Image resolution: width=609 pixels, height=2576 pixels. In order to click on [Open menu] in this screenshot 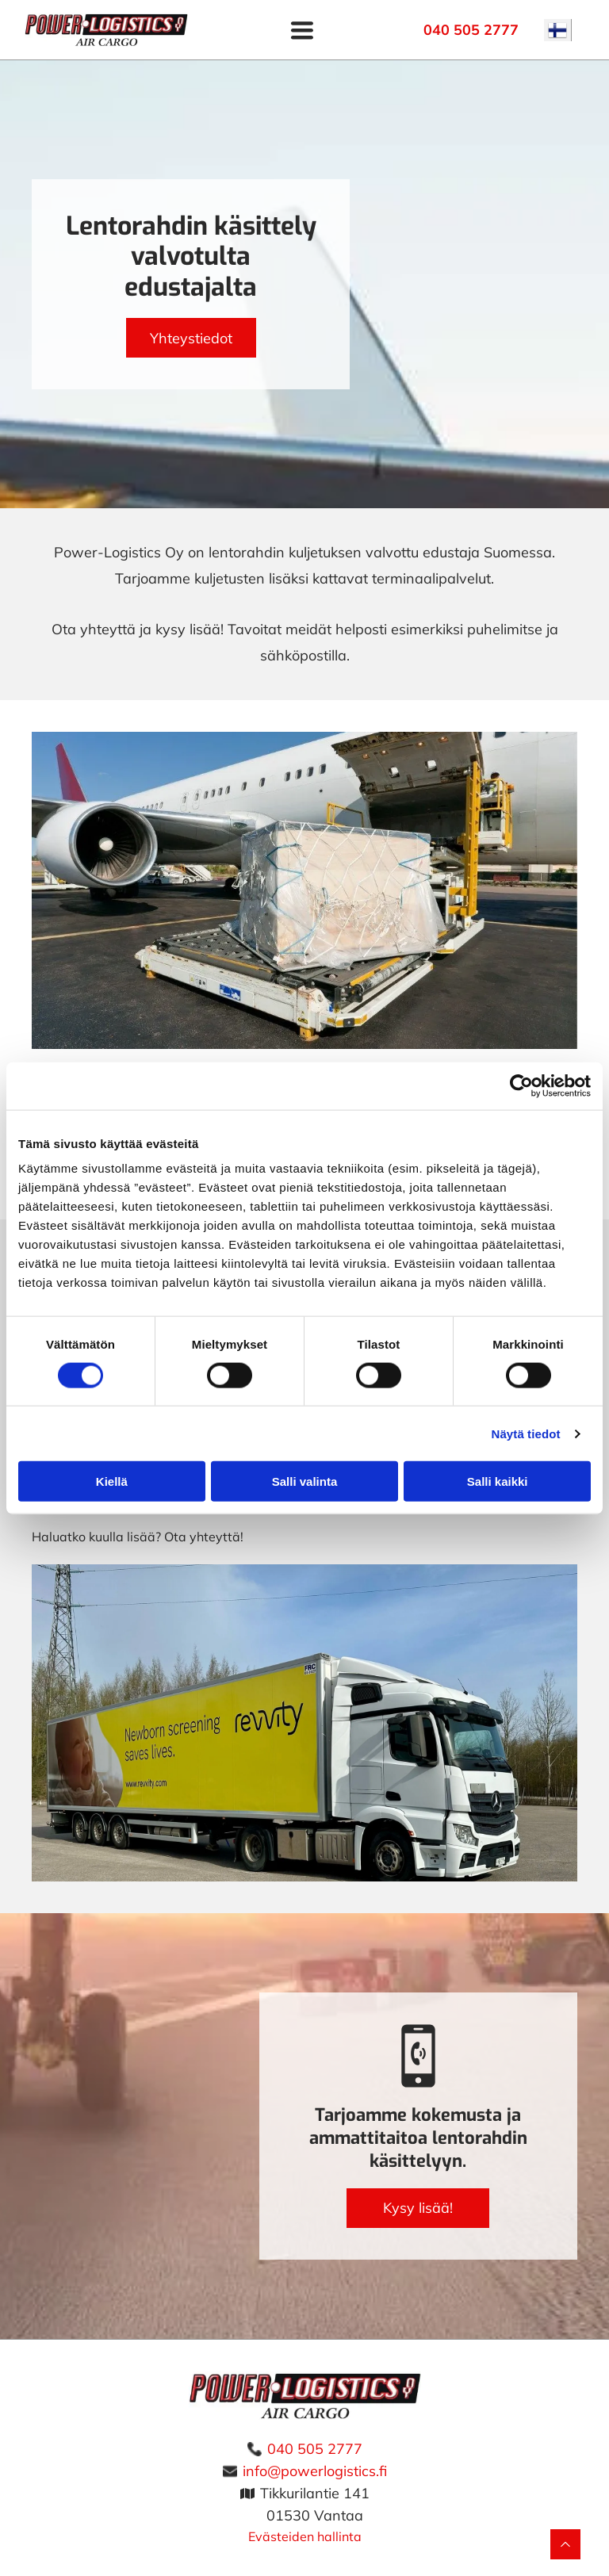, I will do `click(302, 30)`.